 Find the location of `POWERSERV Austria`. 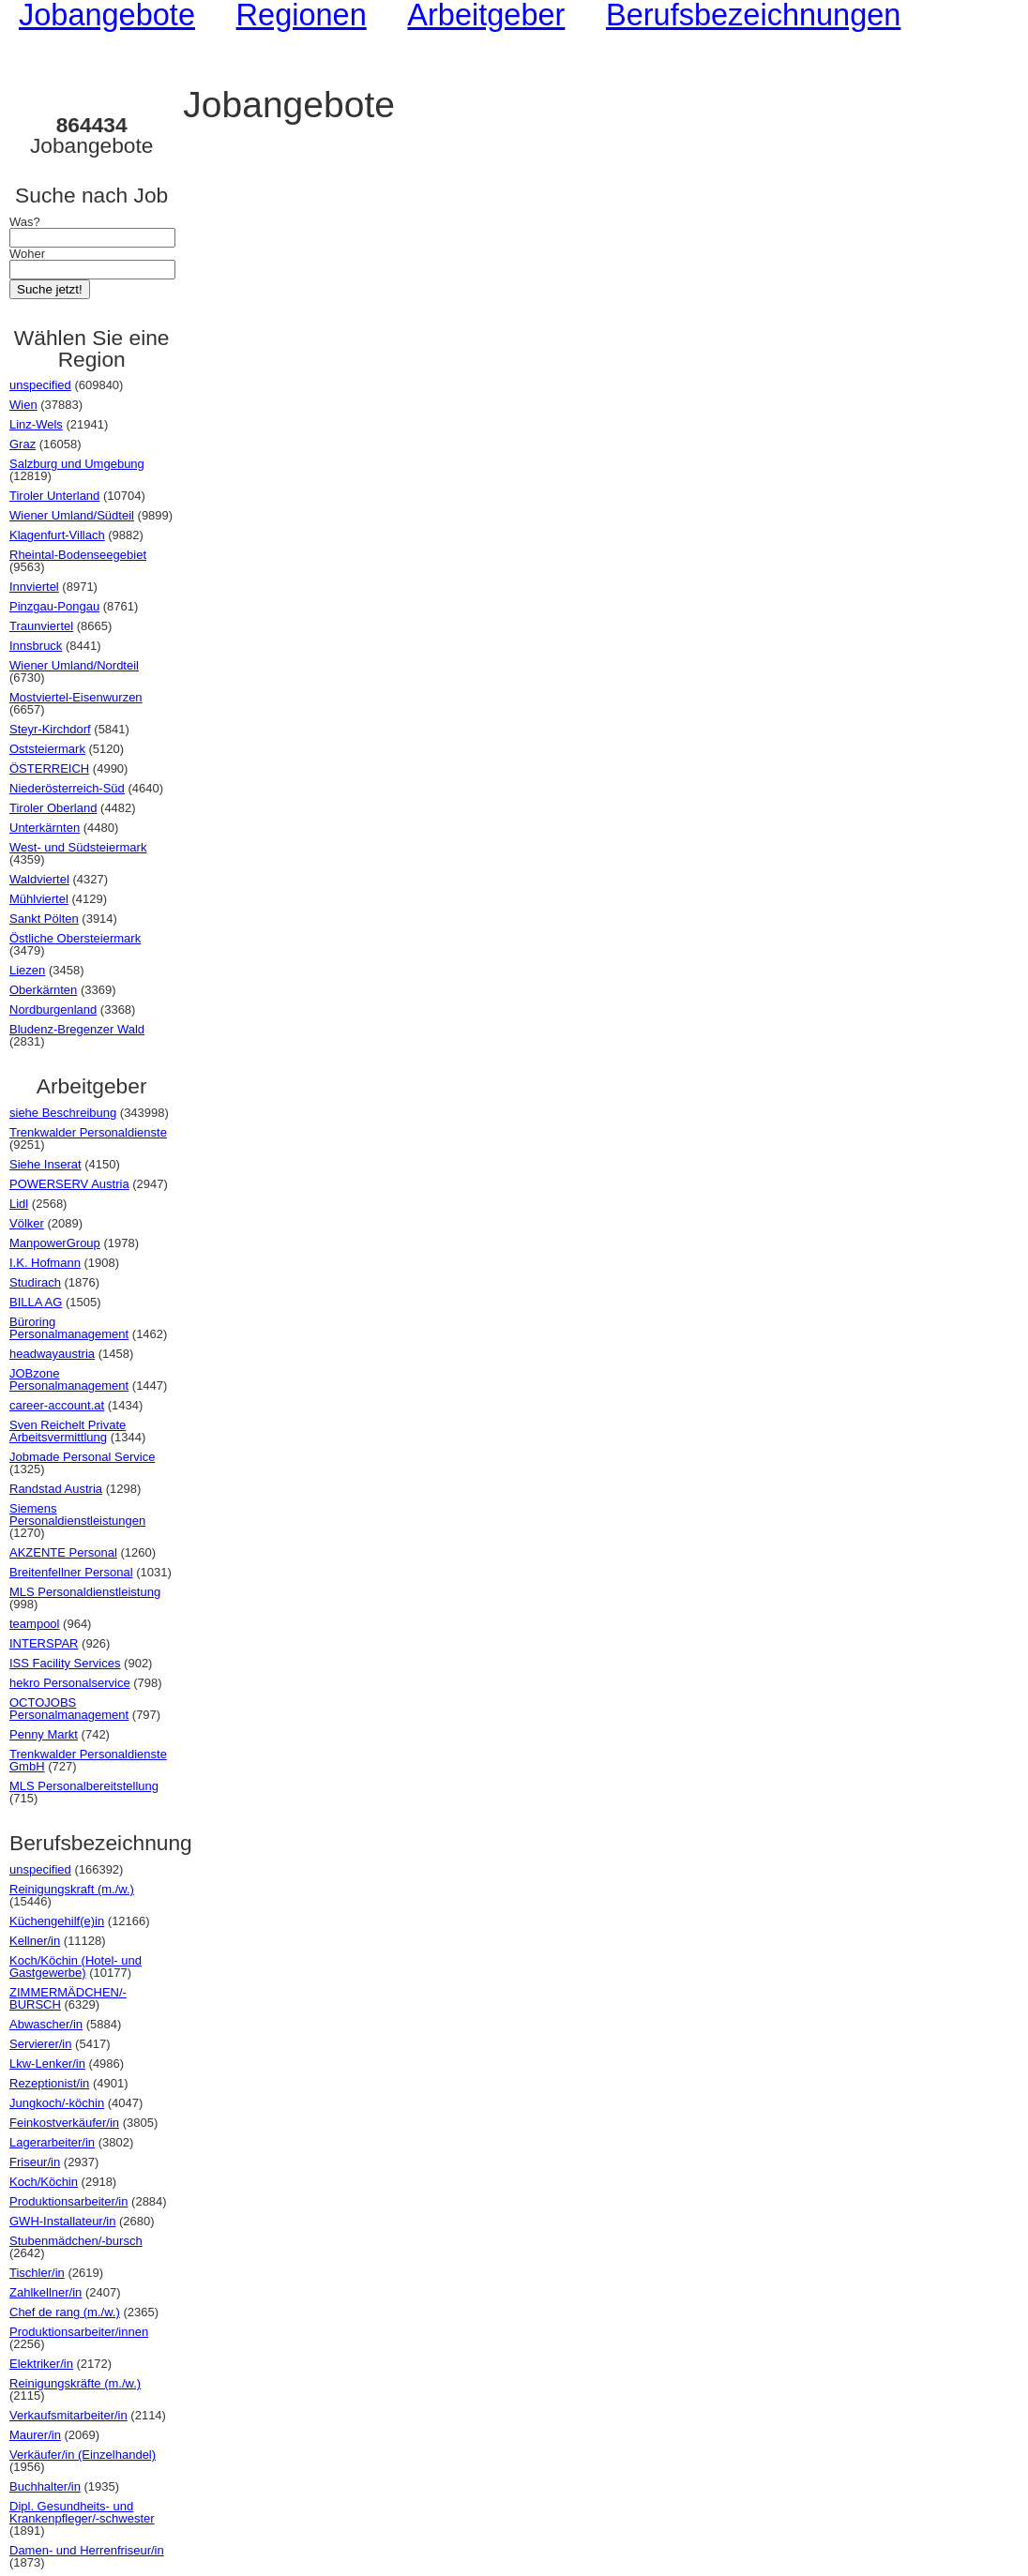

POWERSERV Austria is located at coordinates (69, 1184).